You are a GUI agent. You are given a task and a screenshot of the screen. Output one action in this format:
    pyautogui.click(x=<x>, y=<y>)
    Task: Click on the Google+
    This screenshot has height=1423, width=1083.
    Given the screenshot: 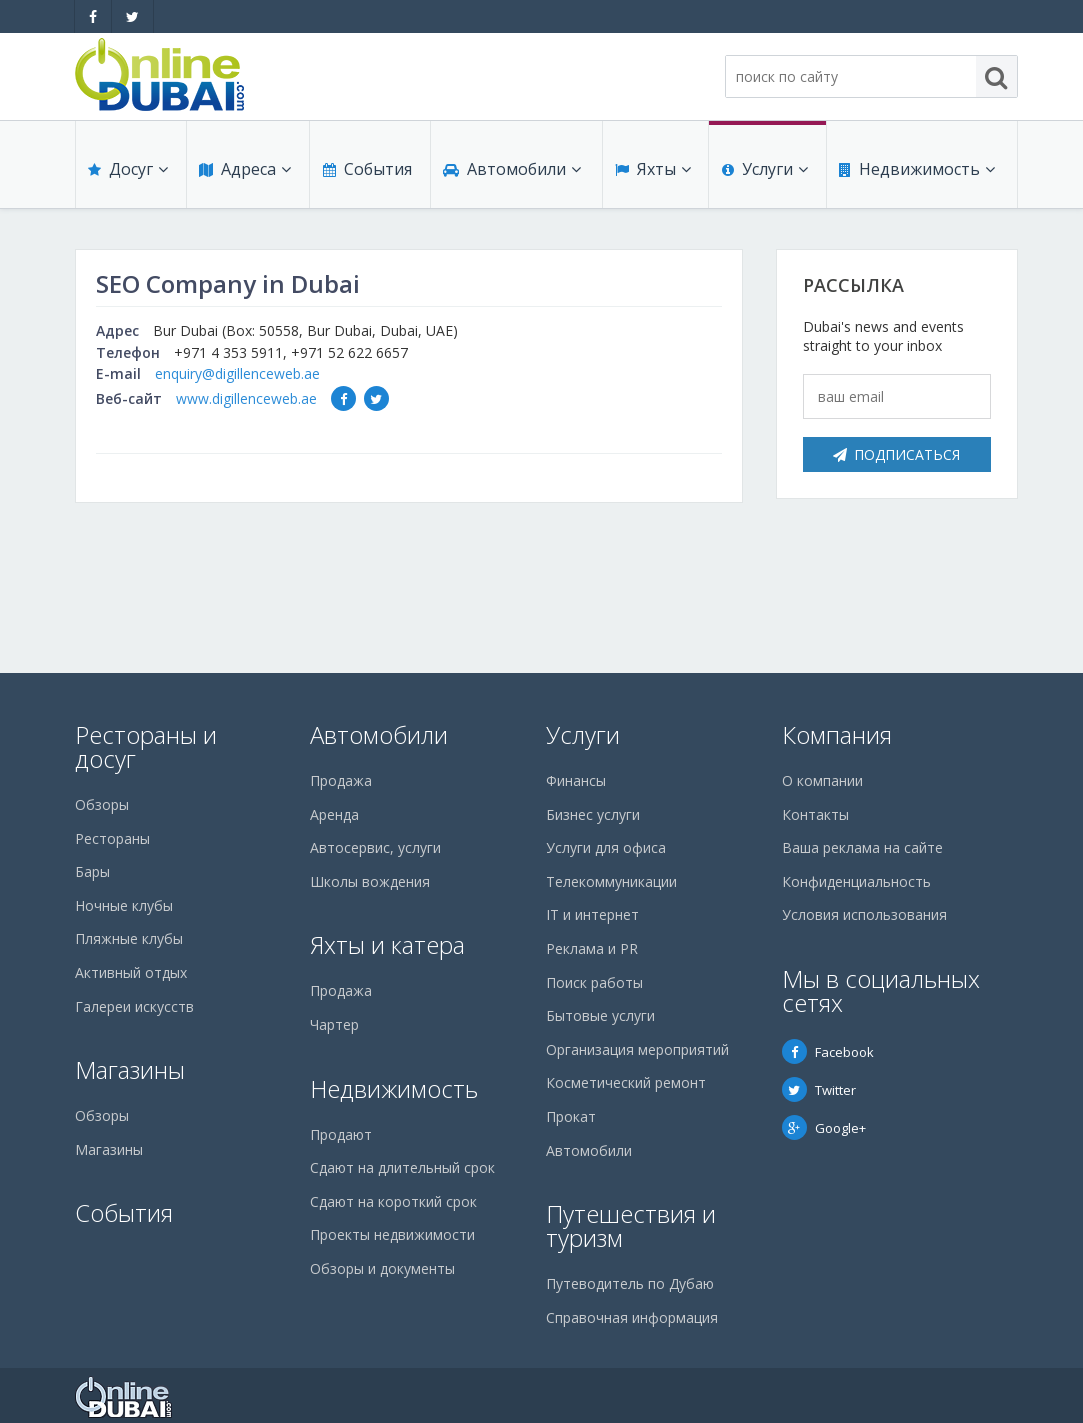 What is the action you would take?
    pyautogui.click(x=824, y=1128)
    